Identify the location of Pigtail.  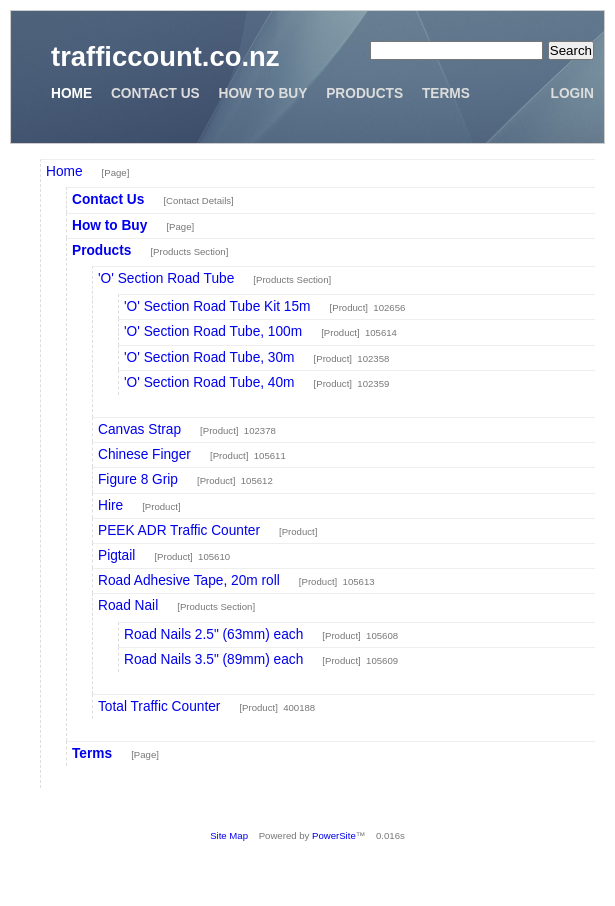
(116, 555).